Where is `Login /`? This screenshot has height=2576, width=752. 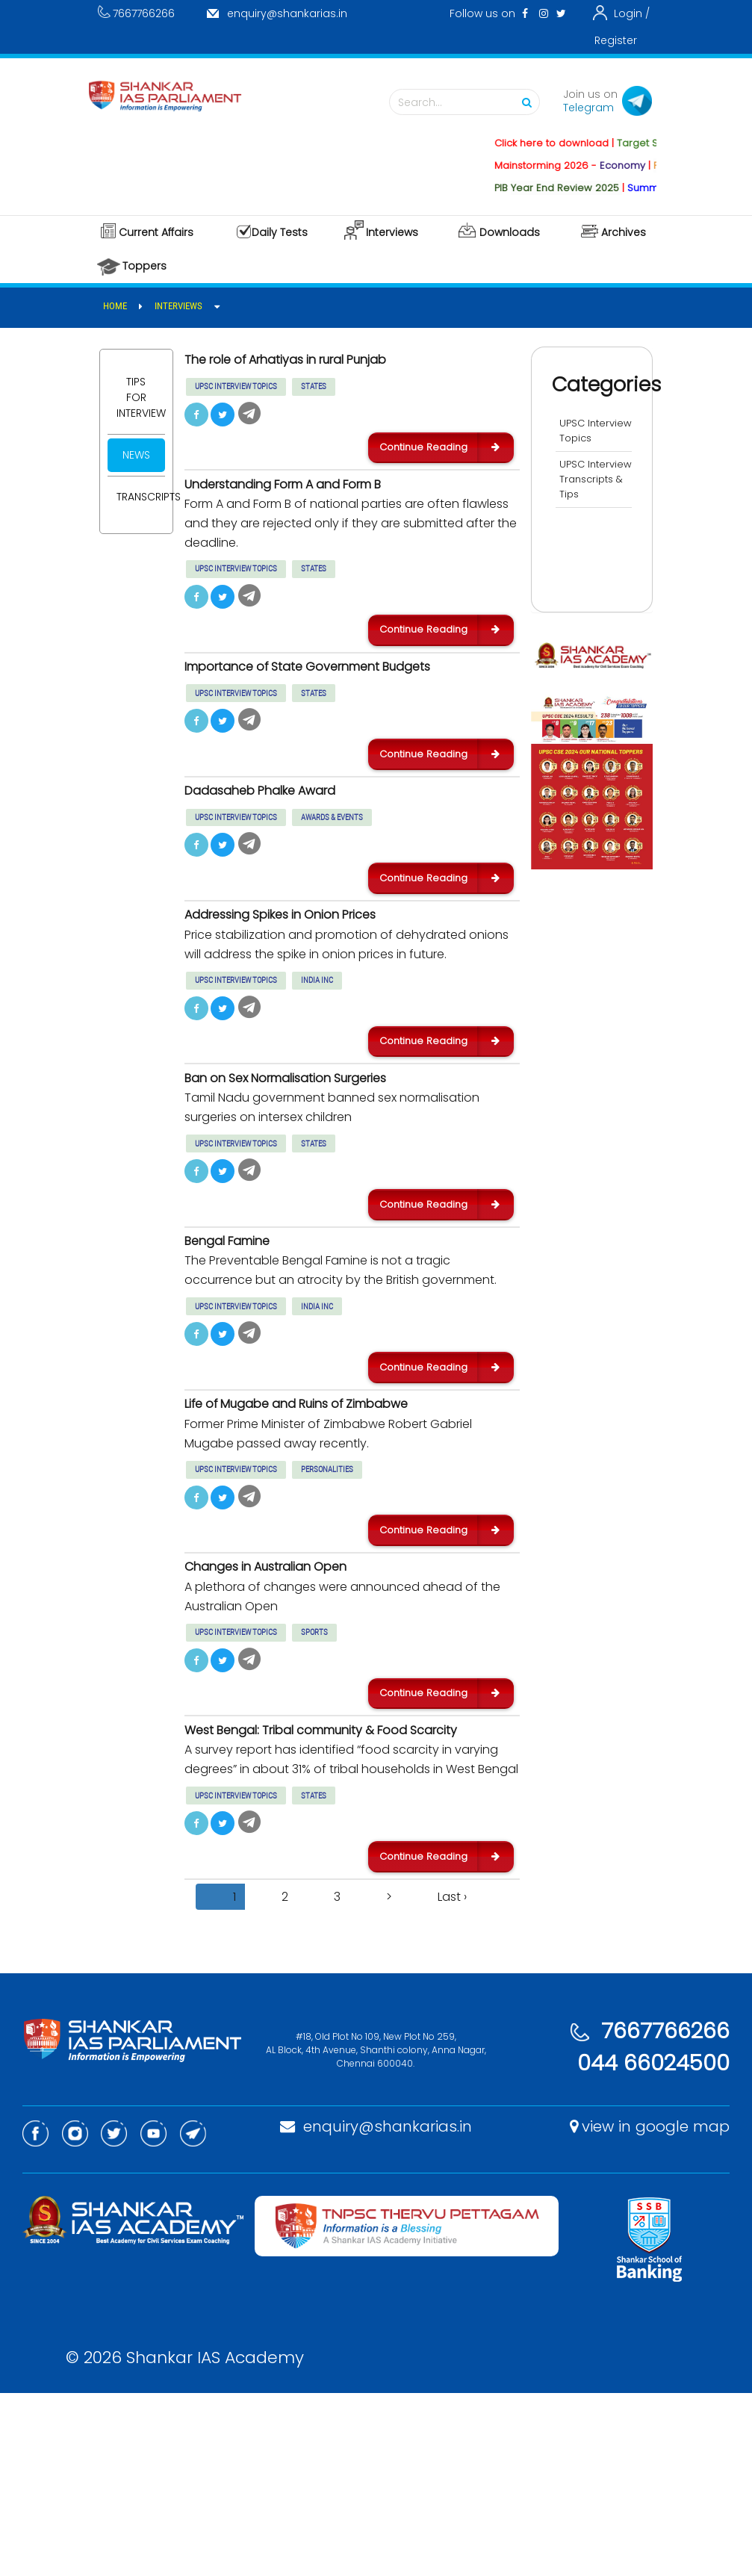 Login / is located at coordinates (632, 13).